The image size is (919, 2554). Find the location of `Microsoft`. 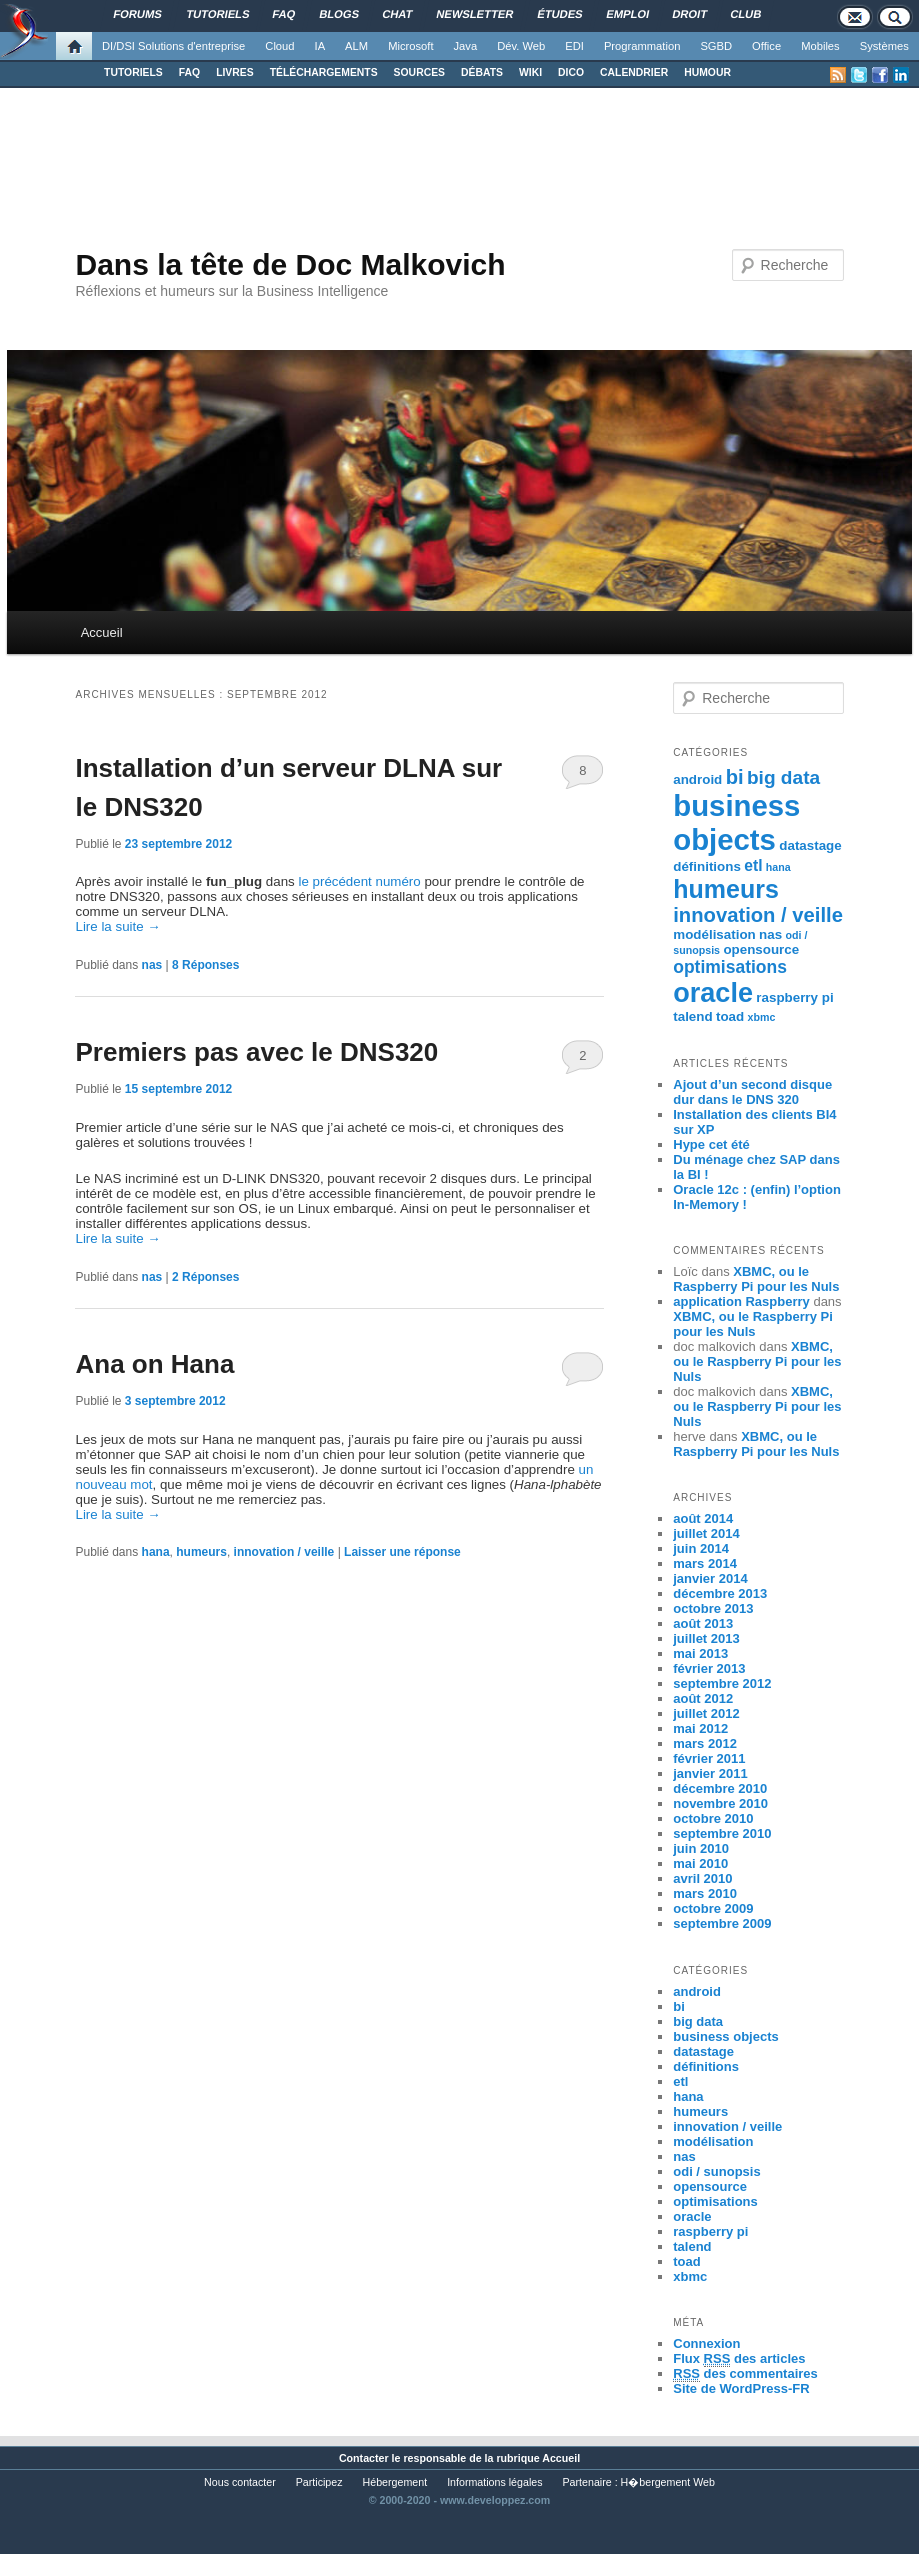

Microsoft is located at coordinates (410, 46).